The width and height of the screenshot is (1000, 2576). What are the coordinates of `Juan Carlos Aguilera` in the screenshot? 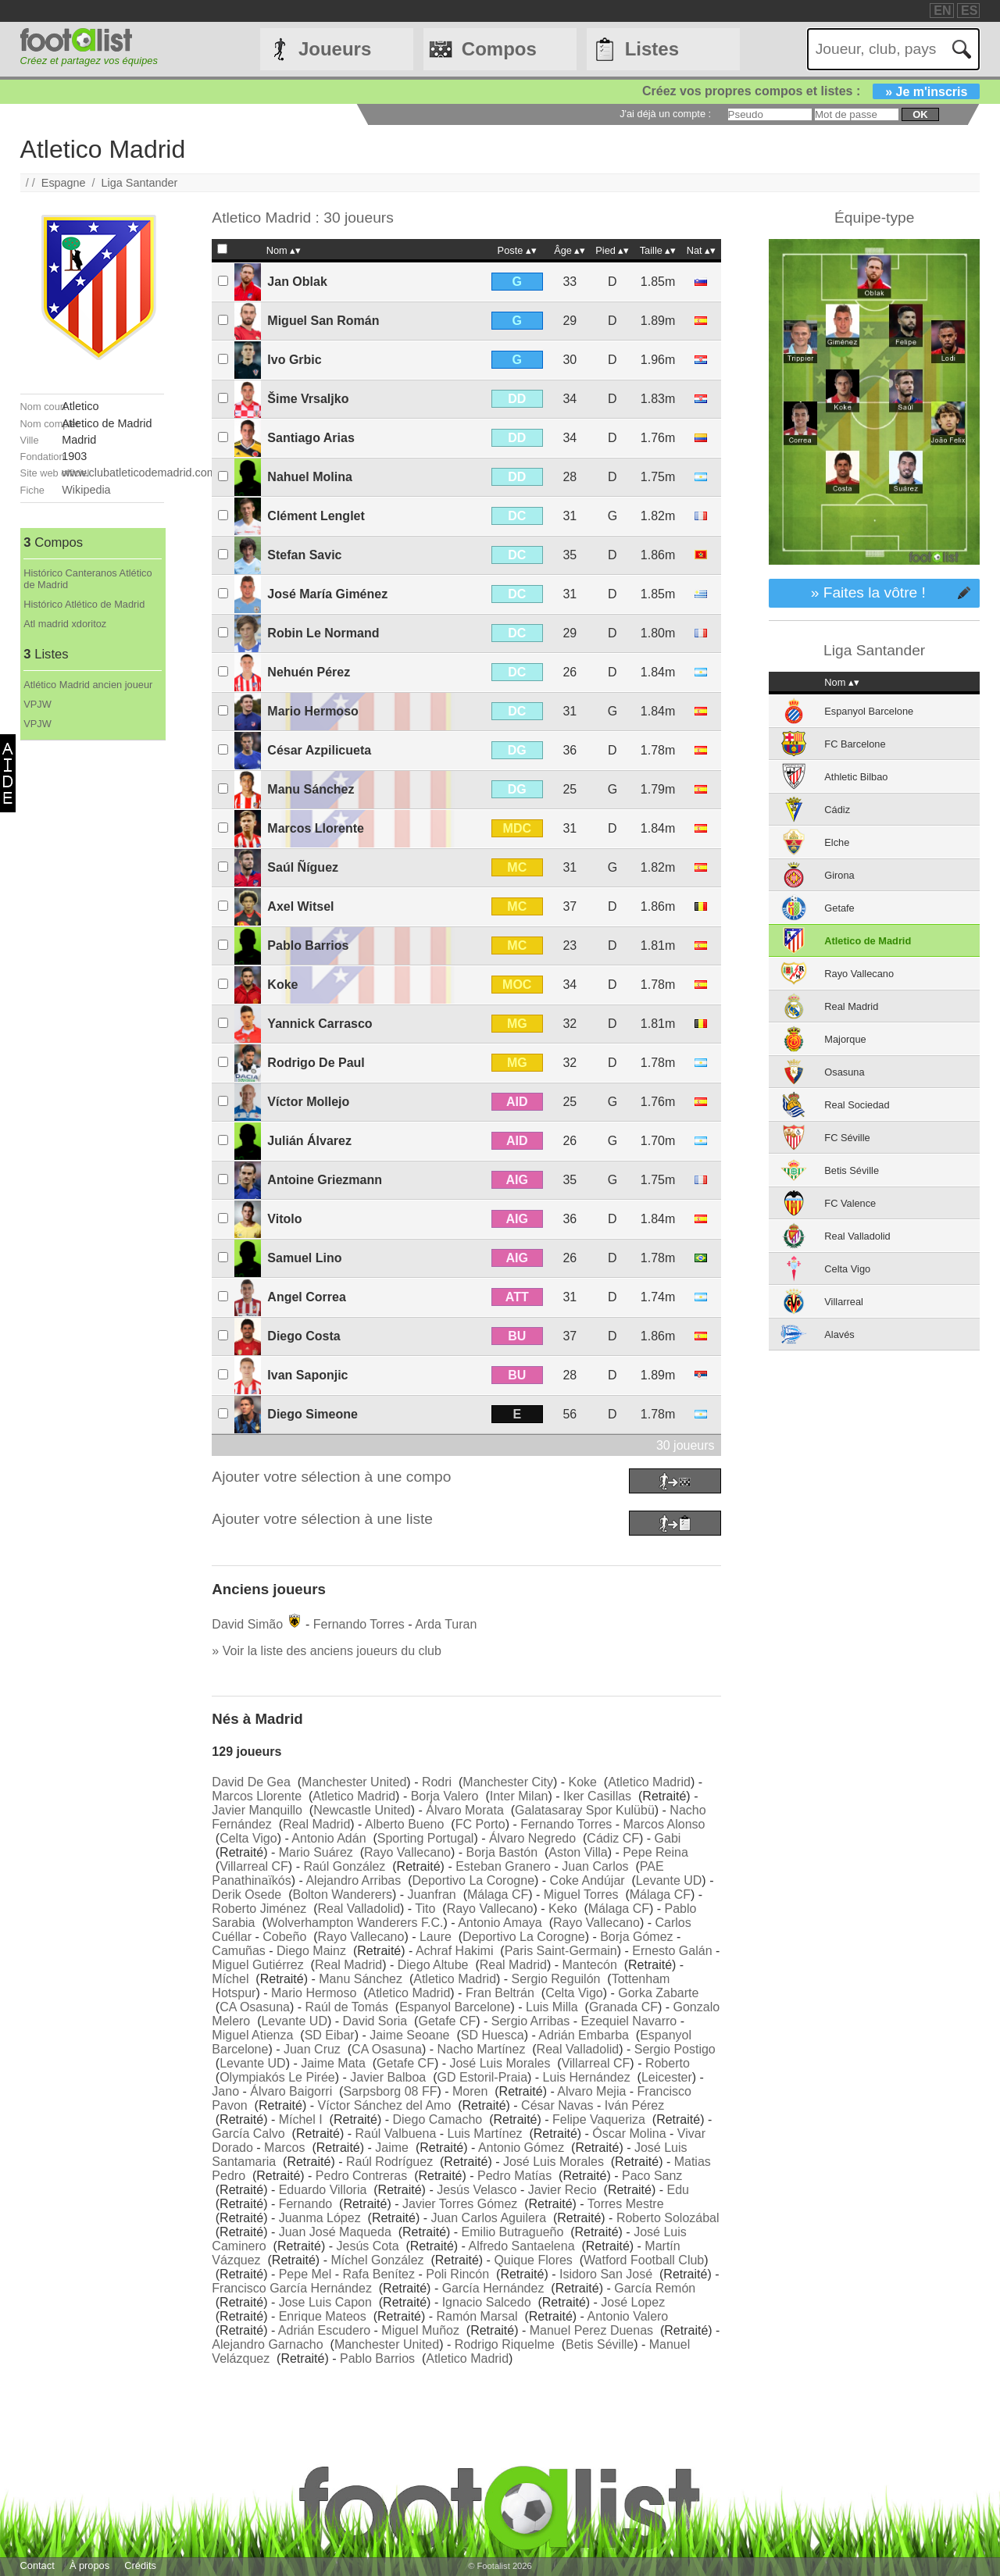 It's located at (488, 2218).